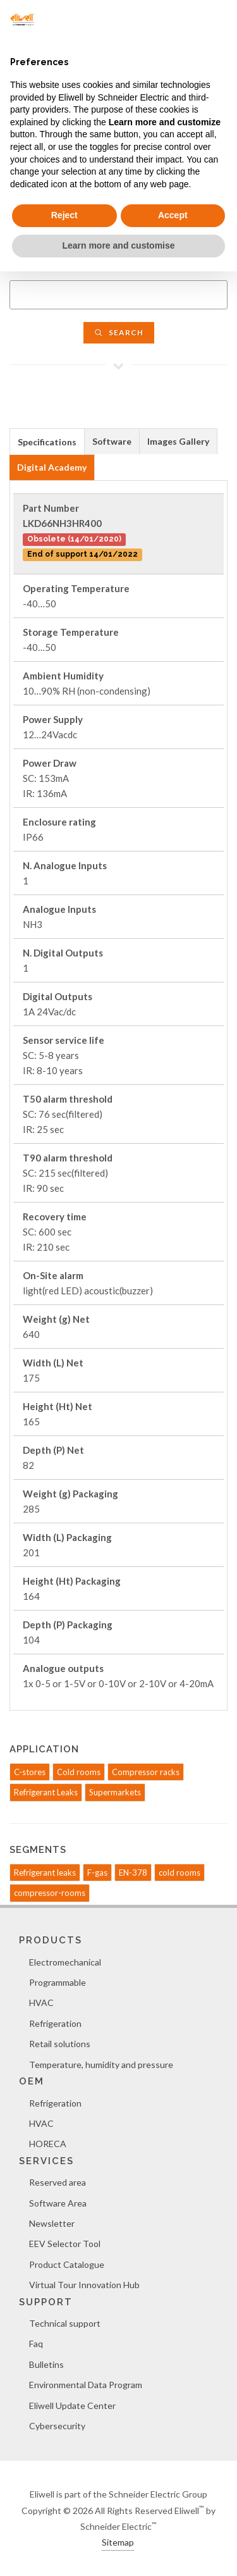  I want to click on [tab], so click(47, 441).